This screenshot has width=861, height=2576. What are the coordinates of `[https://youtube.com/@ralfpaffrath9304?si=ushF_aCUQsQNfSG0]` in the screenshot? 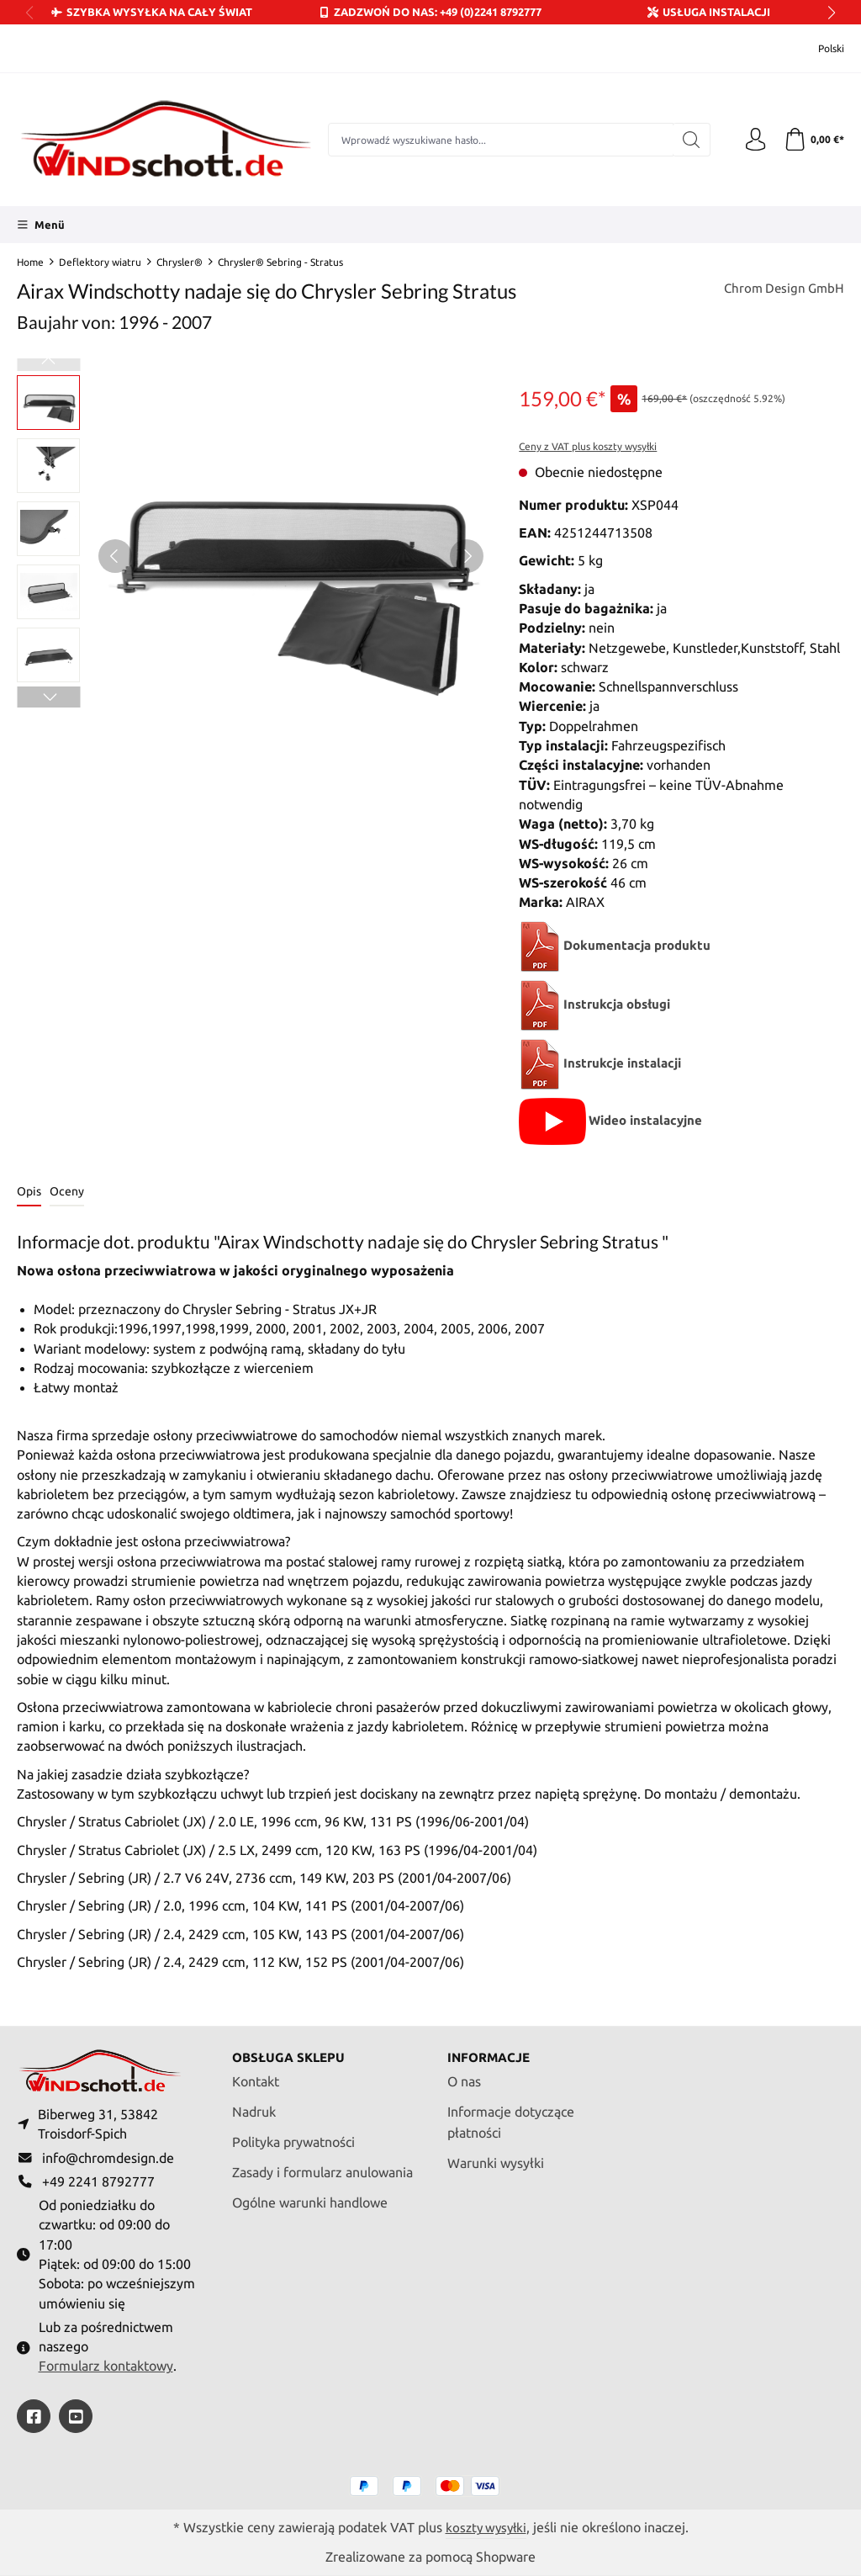 It's located at (75, 2415).